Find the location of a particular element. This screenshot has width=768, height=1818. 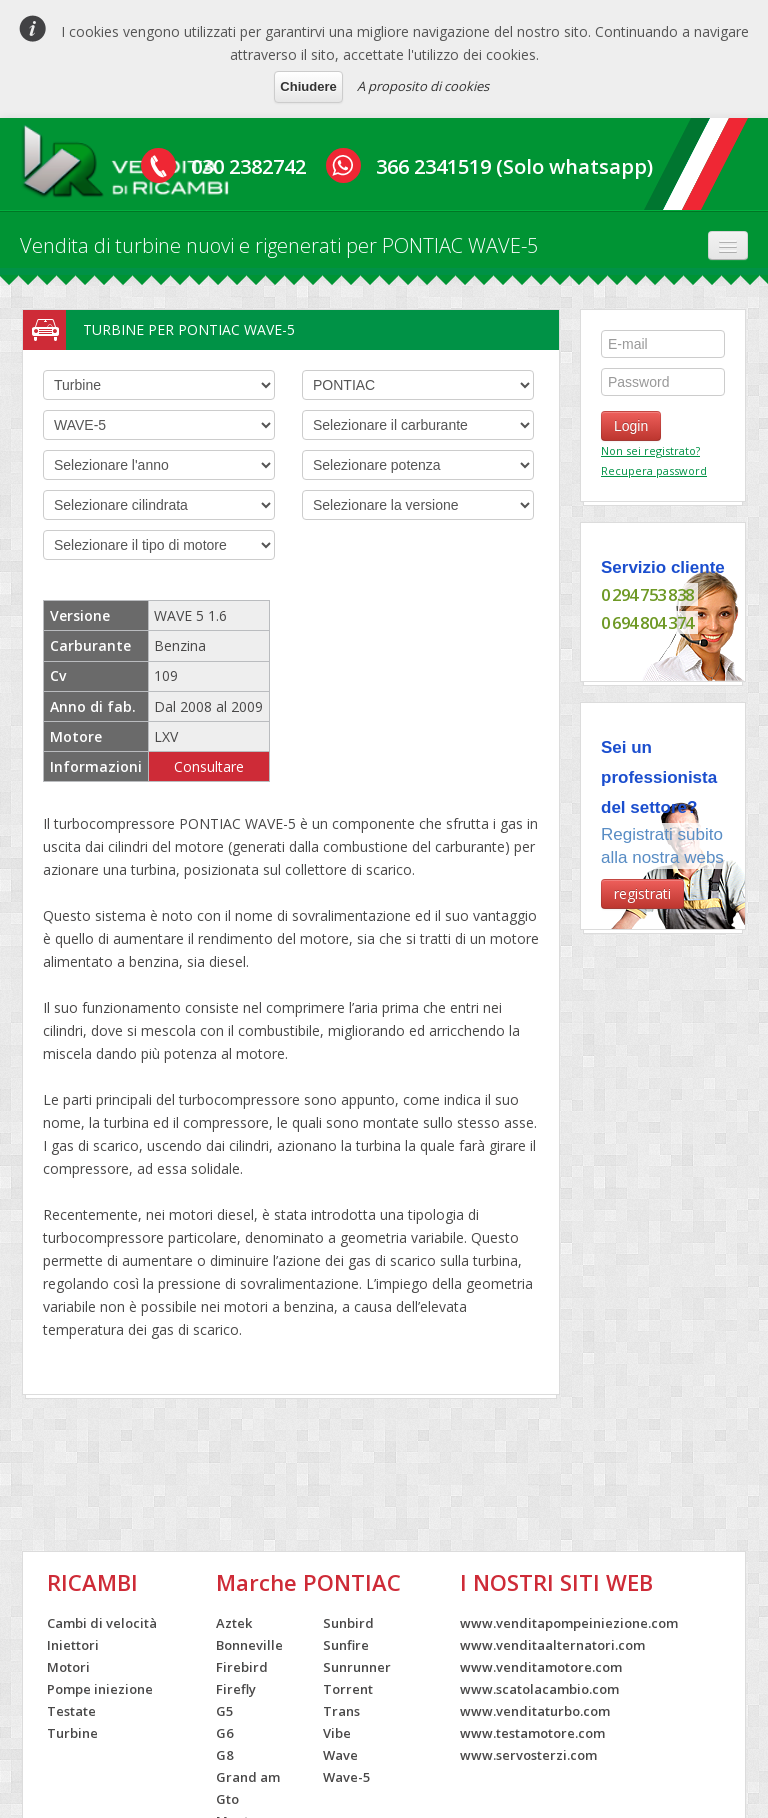

www.venditaturbo.com is located at coordinates (535, 1711).